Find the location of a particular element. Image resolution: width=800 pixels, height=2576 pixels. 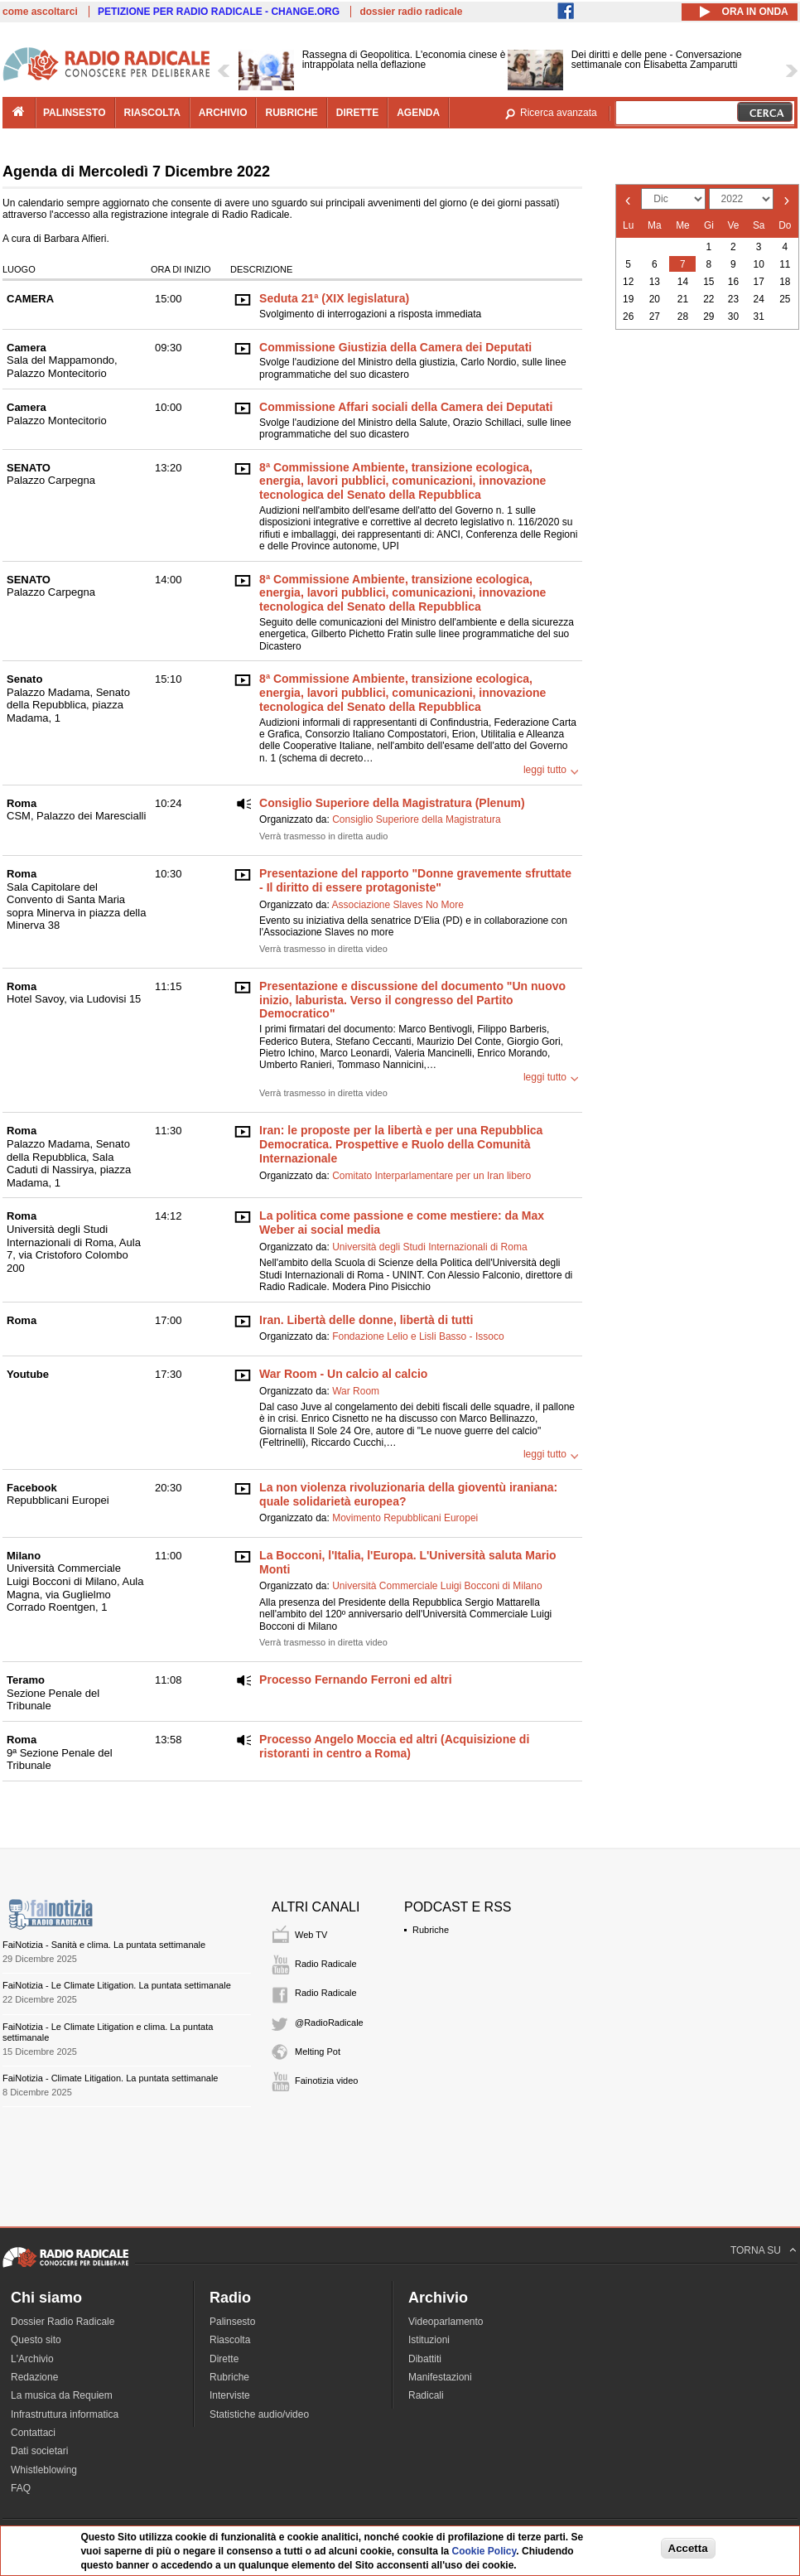

Presentazione e discussione del documento "Un nuovo inizio, laburista. Verso il congresso del Partito Democratico" is located at coordinates (412, 1000).